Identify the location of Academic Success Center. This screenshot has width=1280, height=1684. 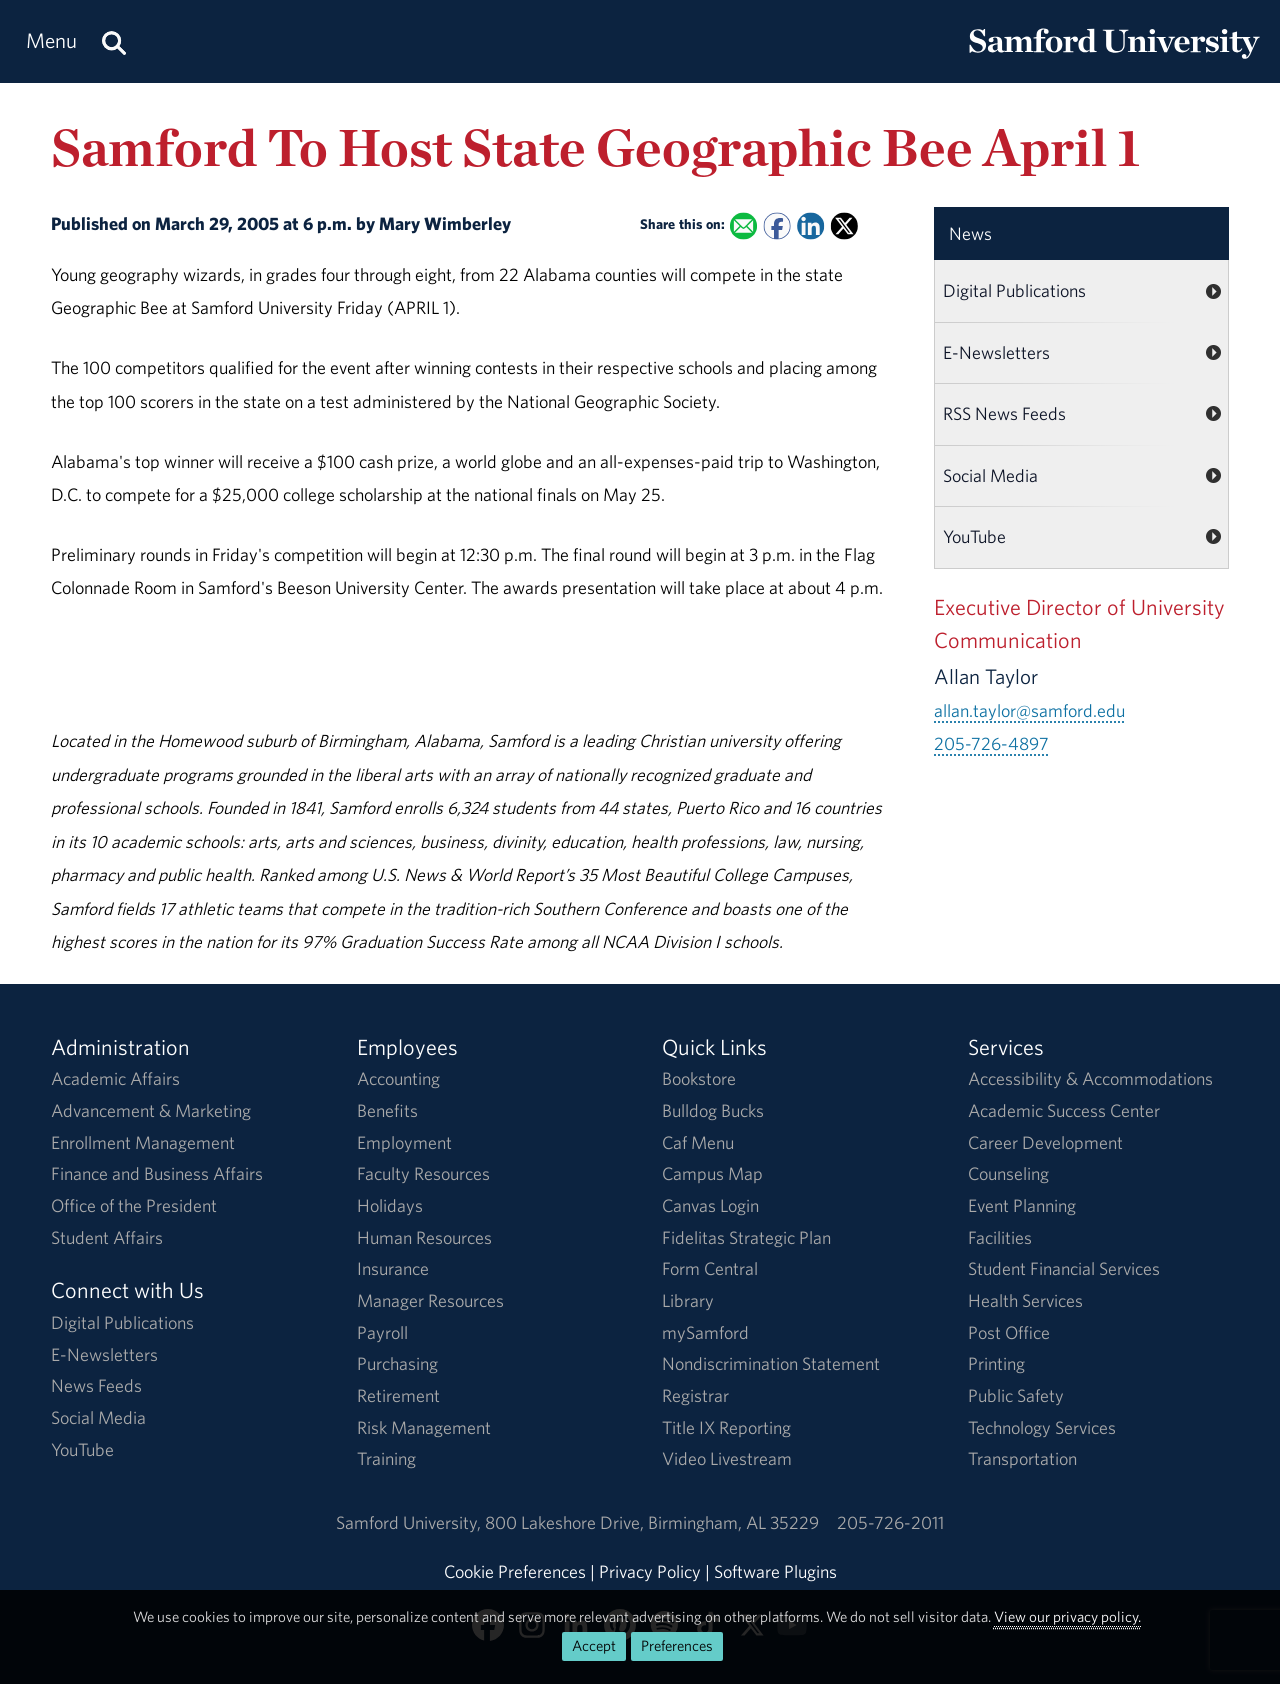
(1064, 1110).